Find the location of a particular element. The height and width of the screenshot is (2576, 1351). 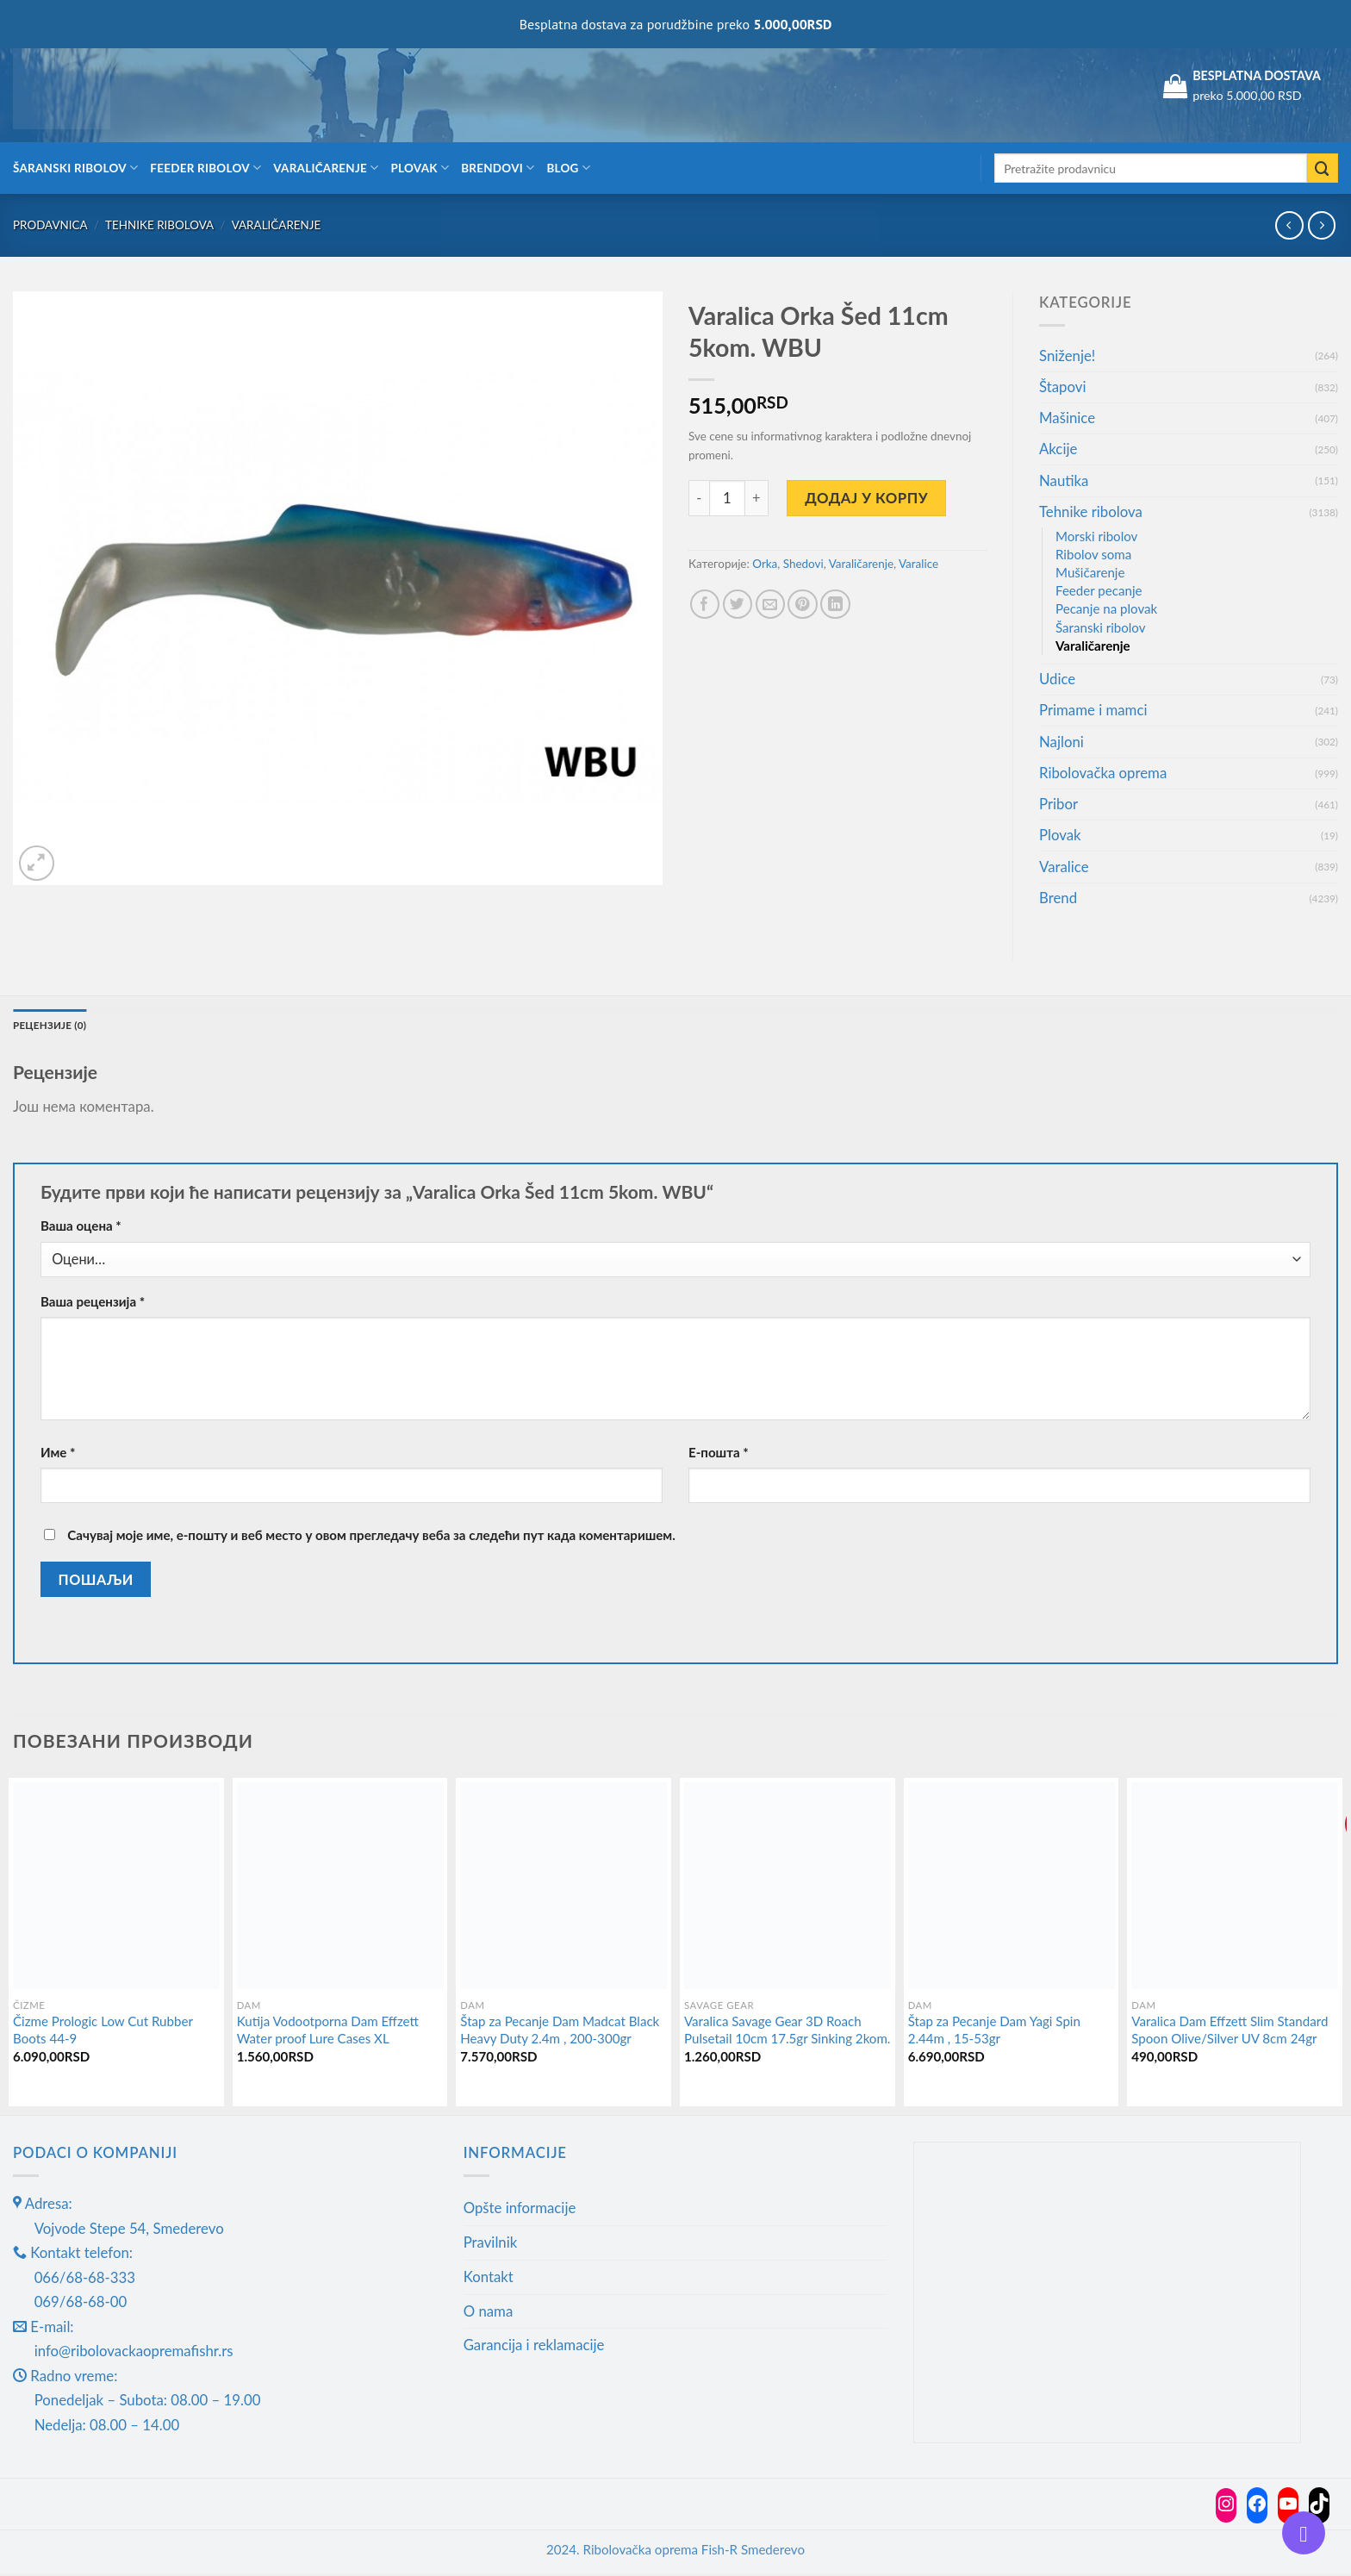

Mušičarenje is located at coordinates (1089, 572).